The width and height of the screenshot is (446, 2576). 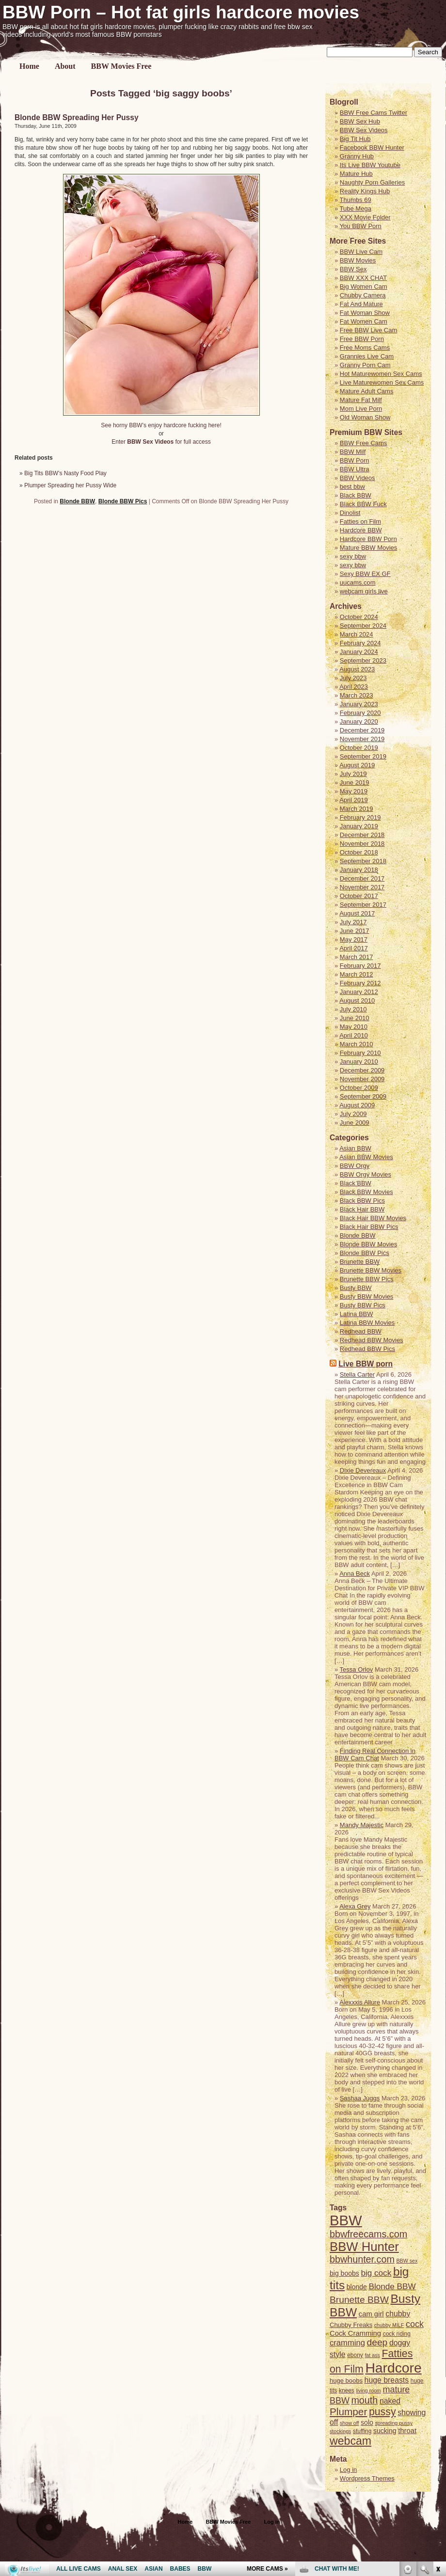 I want to click on April 2023, so click(x=353, y=686).